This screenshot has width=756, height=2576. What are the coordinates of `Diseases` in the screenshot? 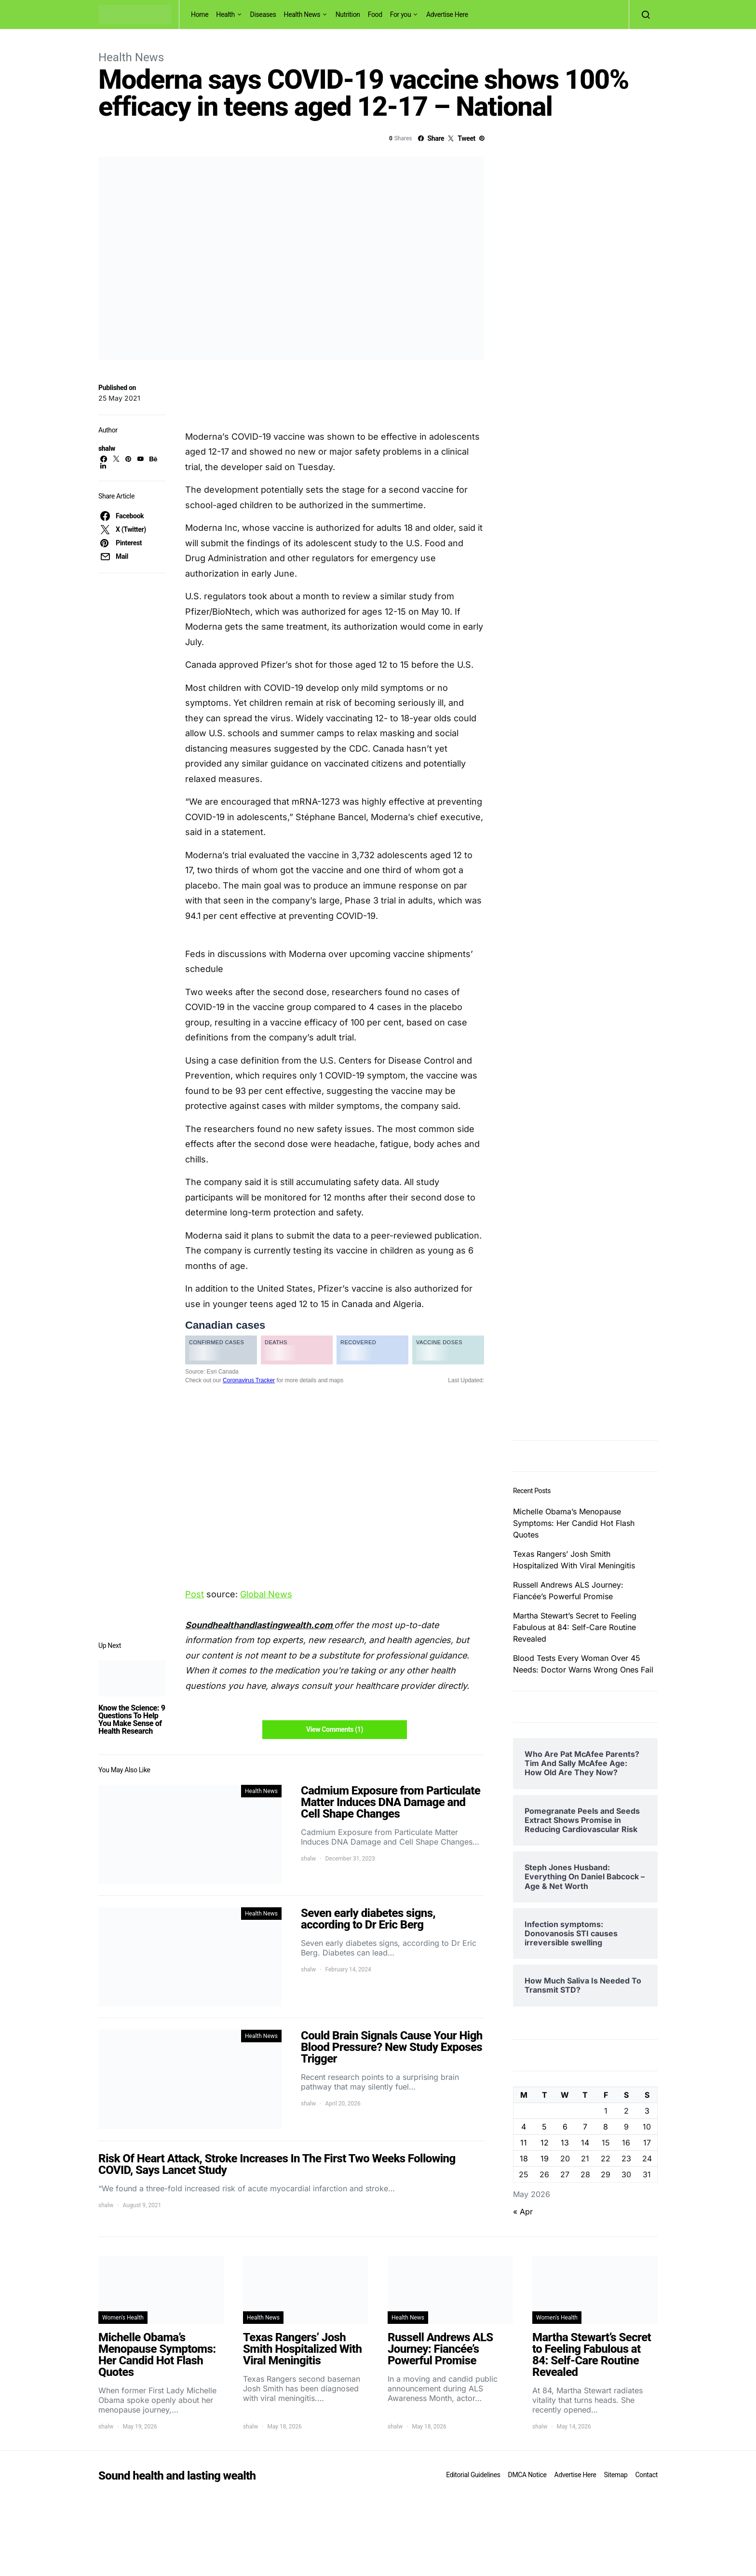 It's located at (263, 14).